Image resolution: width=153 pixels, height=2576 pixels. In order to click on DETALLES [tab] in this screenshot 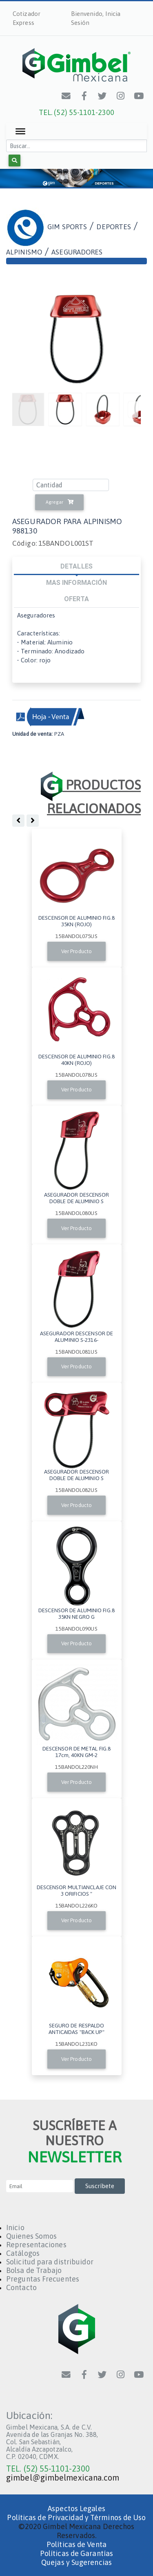, I will do `click(76, 566)`.